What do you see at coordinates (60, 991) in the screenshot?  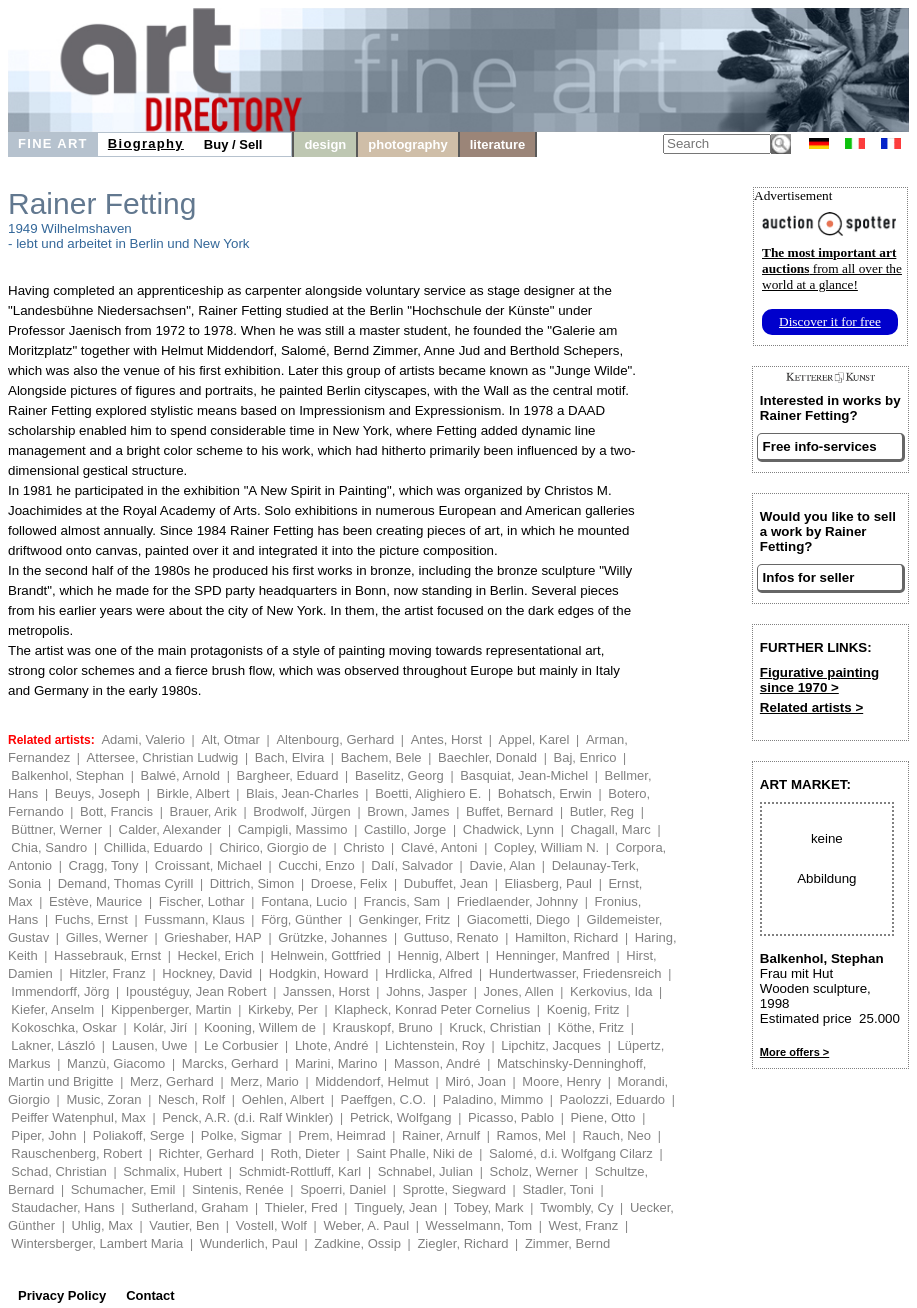 I see `Immendorff, Jörg` at bounding box center [60, 991].